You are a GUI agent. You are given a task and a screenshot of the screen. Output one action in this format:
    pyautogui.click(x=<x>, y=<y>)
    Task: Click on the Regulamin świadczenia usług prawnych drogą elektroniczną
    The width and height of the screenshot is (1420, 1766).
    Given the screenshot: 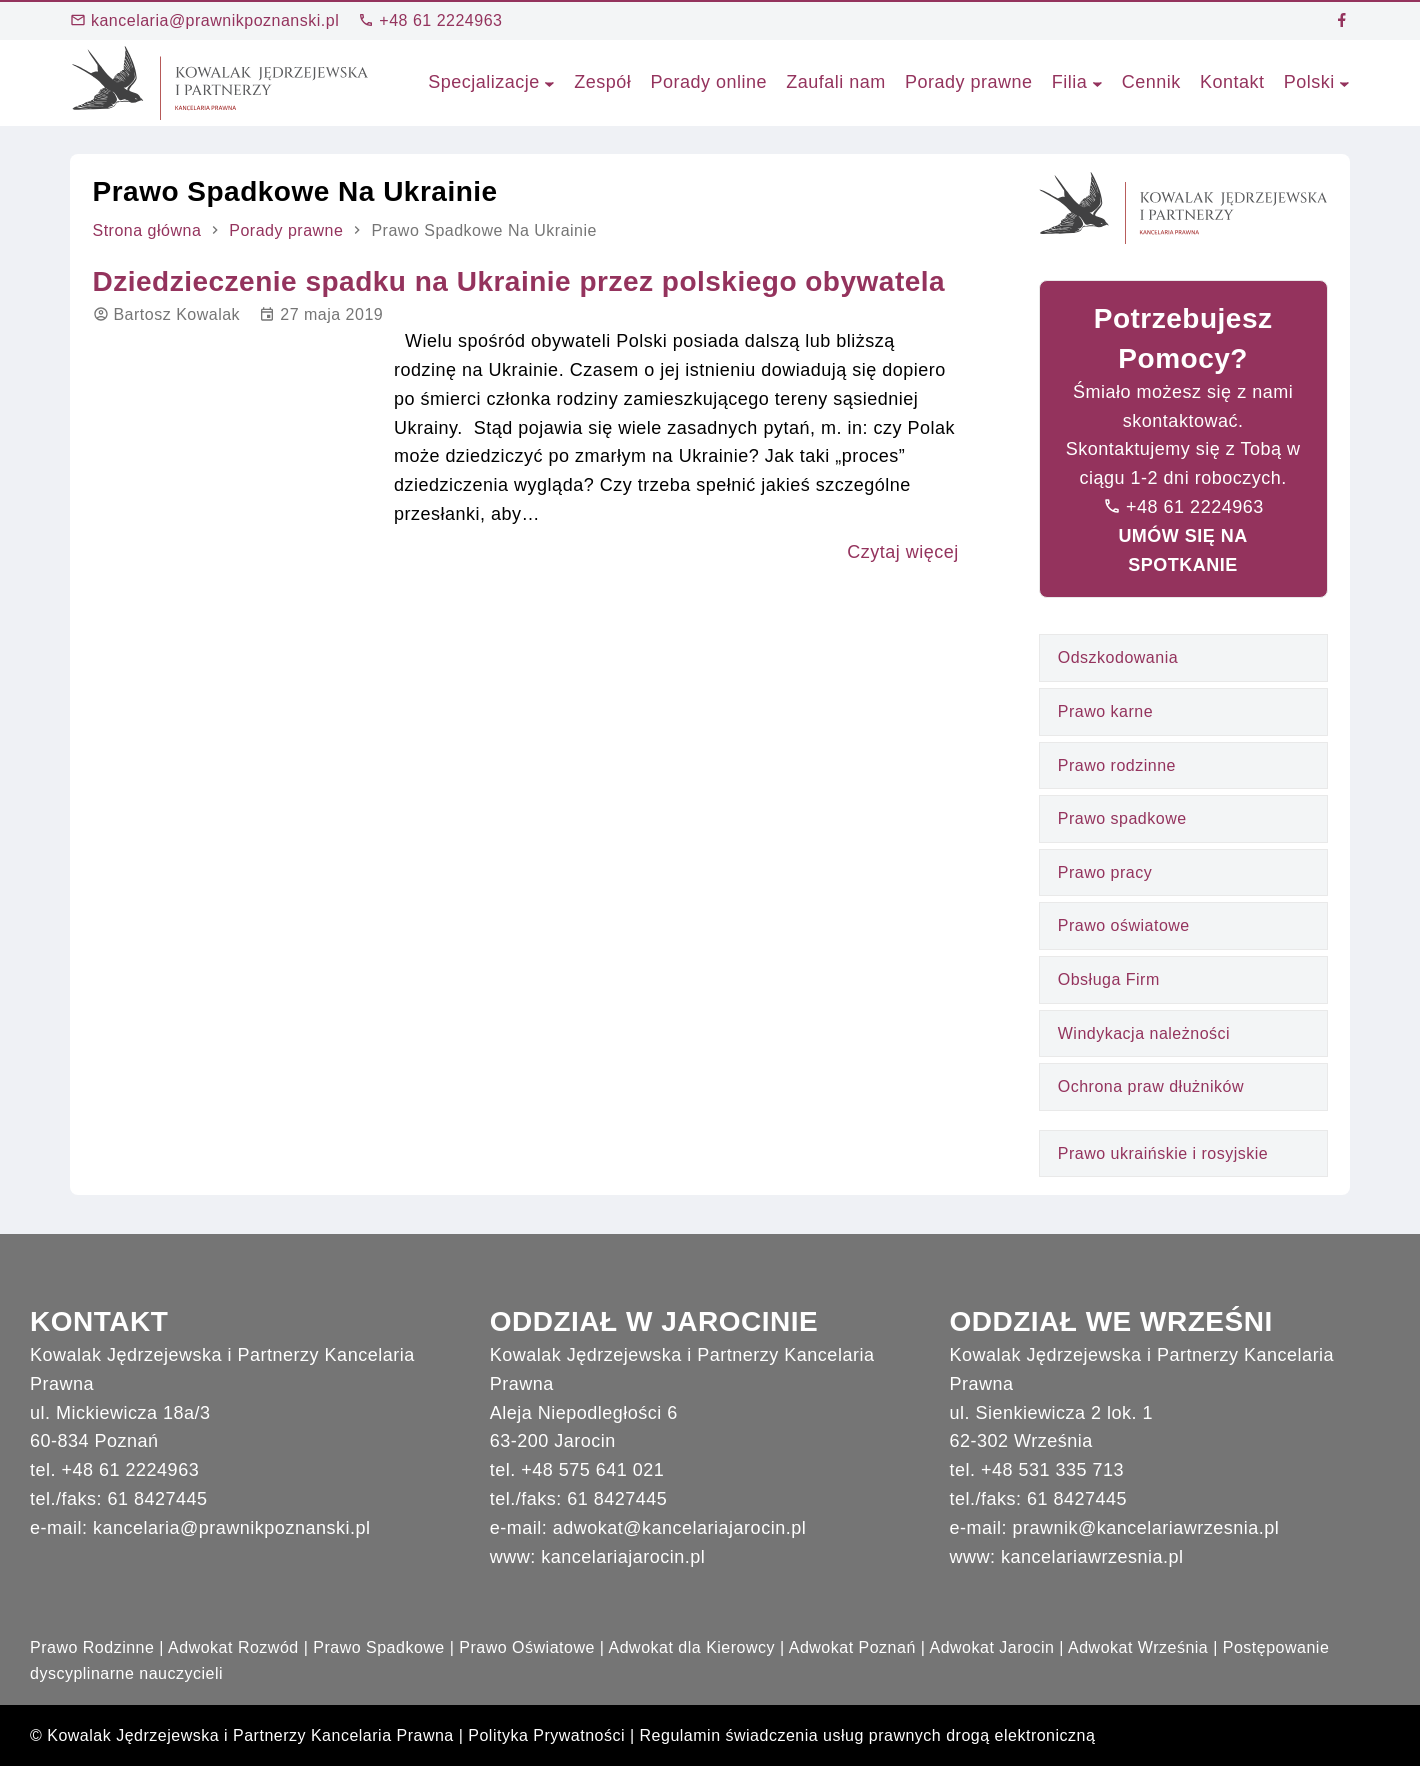 What is the action you would take?
    pyautogui.click(x=868, y=1735)
    